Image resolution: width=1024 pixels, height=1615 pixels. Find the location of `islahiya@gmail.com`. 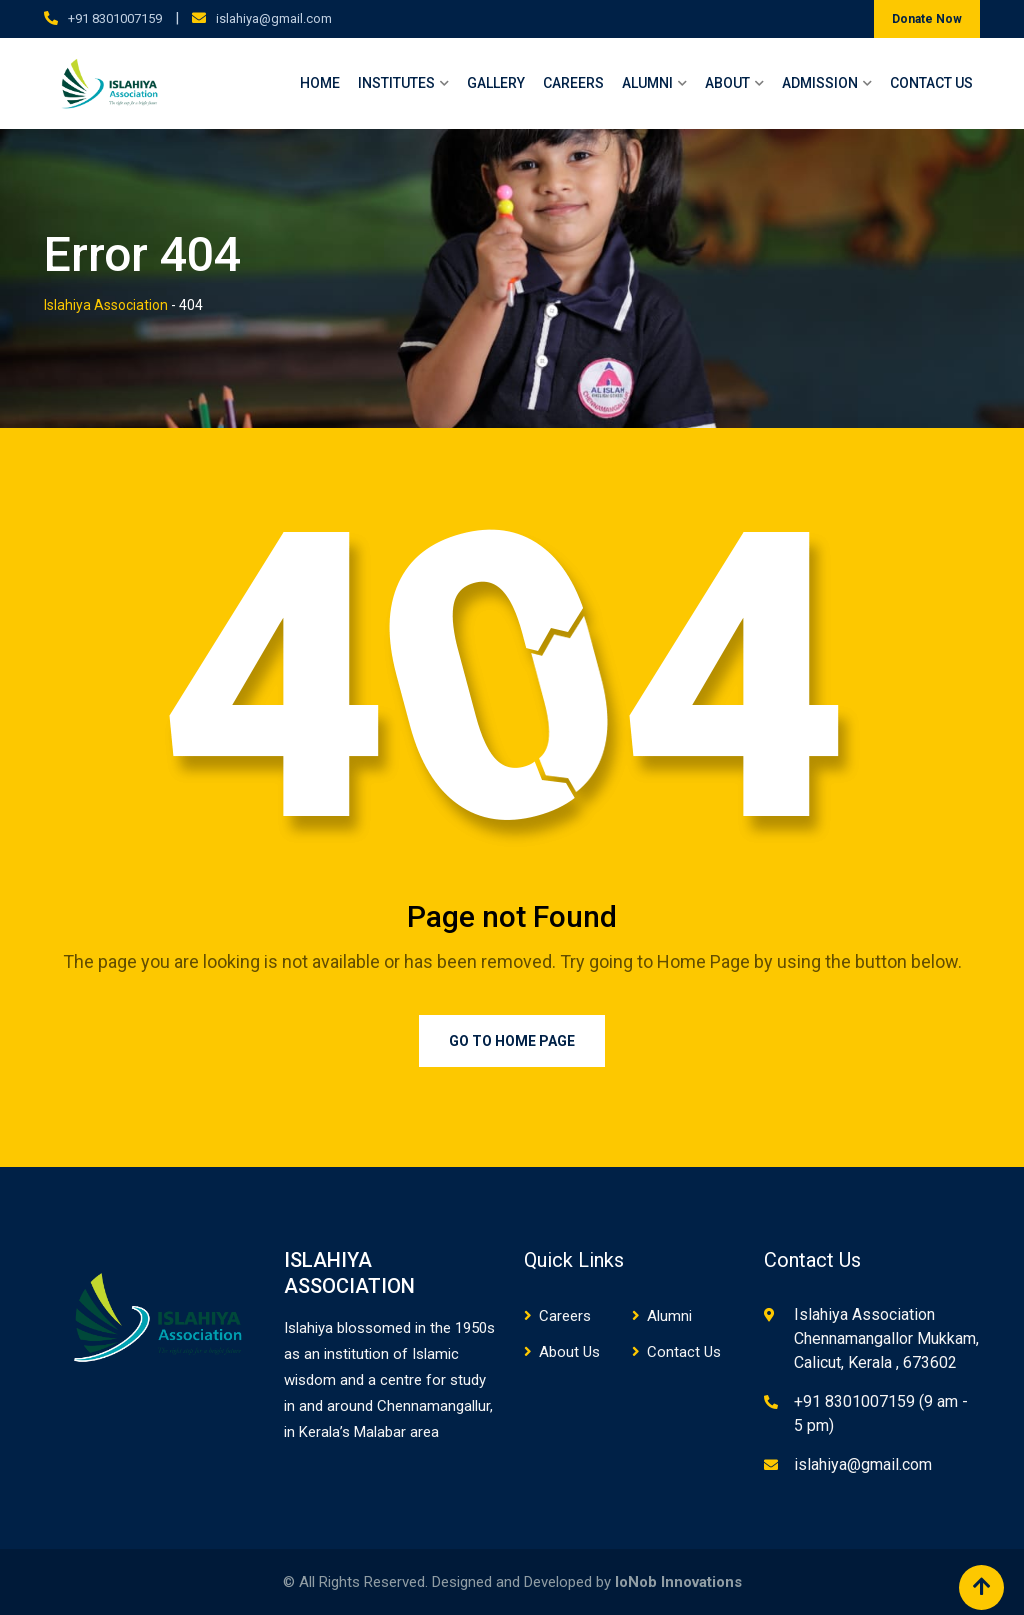

islahiya@gmail.com is located at coordinates (274, 18).